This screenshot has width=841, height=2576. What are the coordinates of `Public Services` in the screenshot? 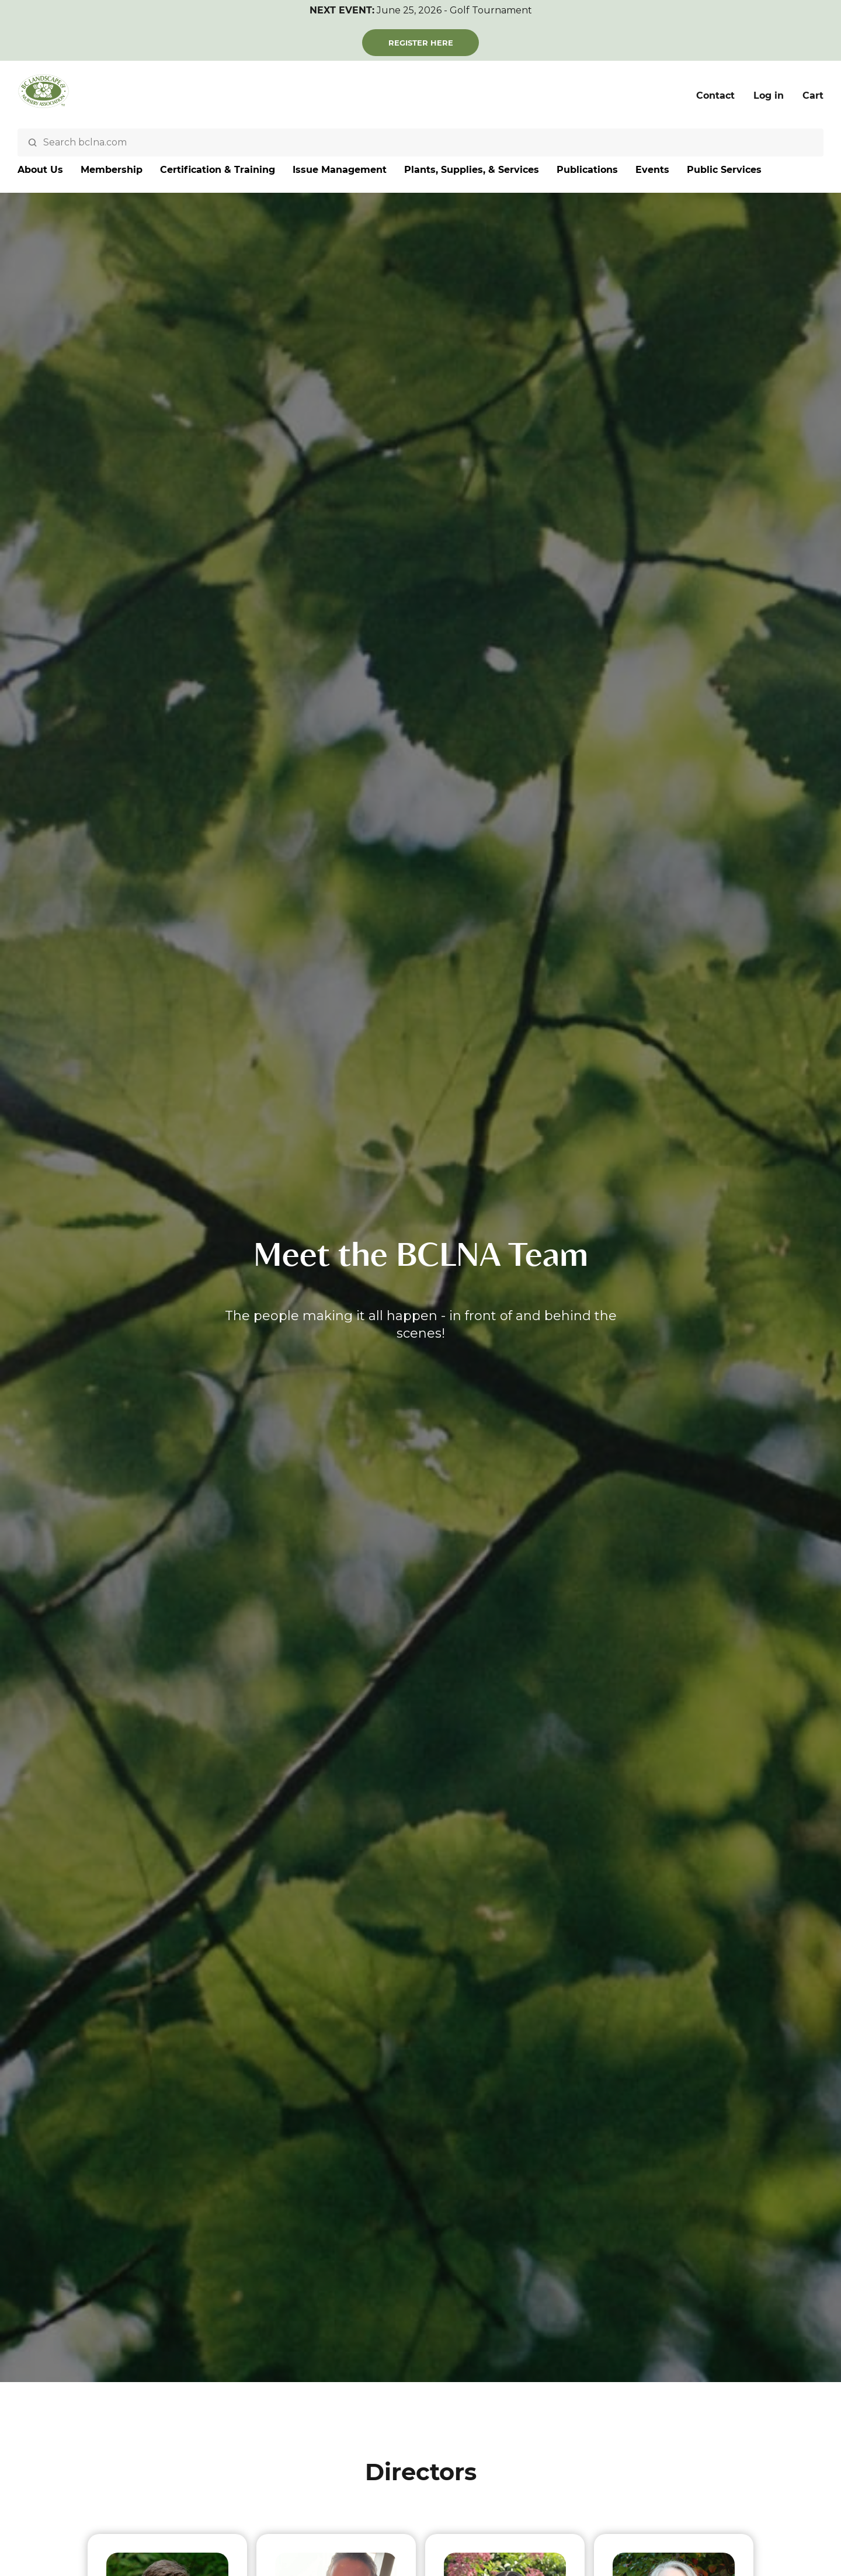 It's located at (724, 169).